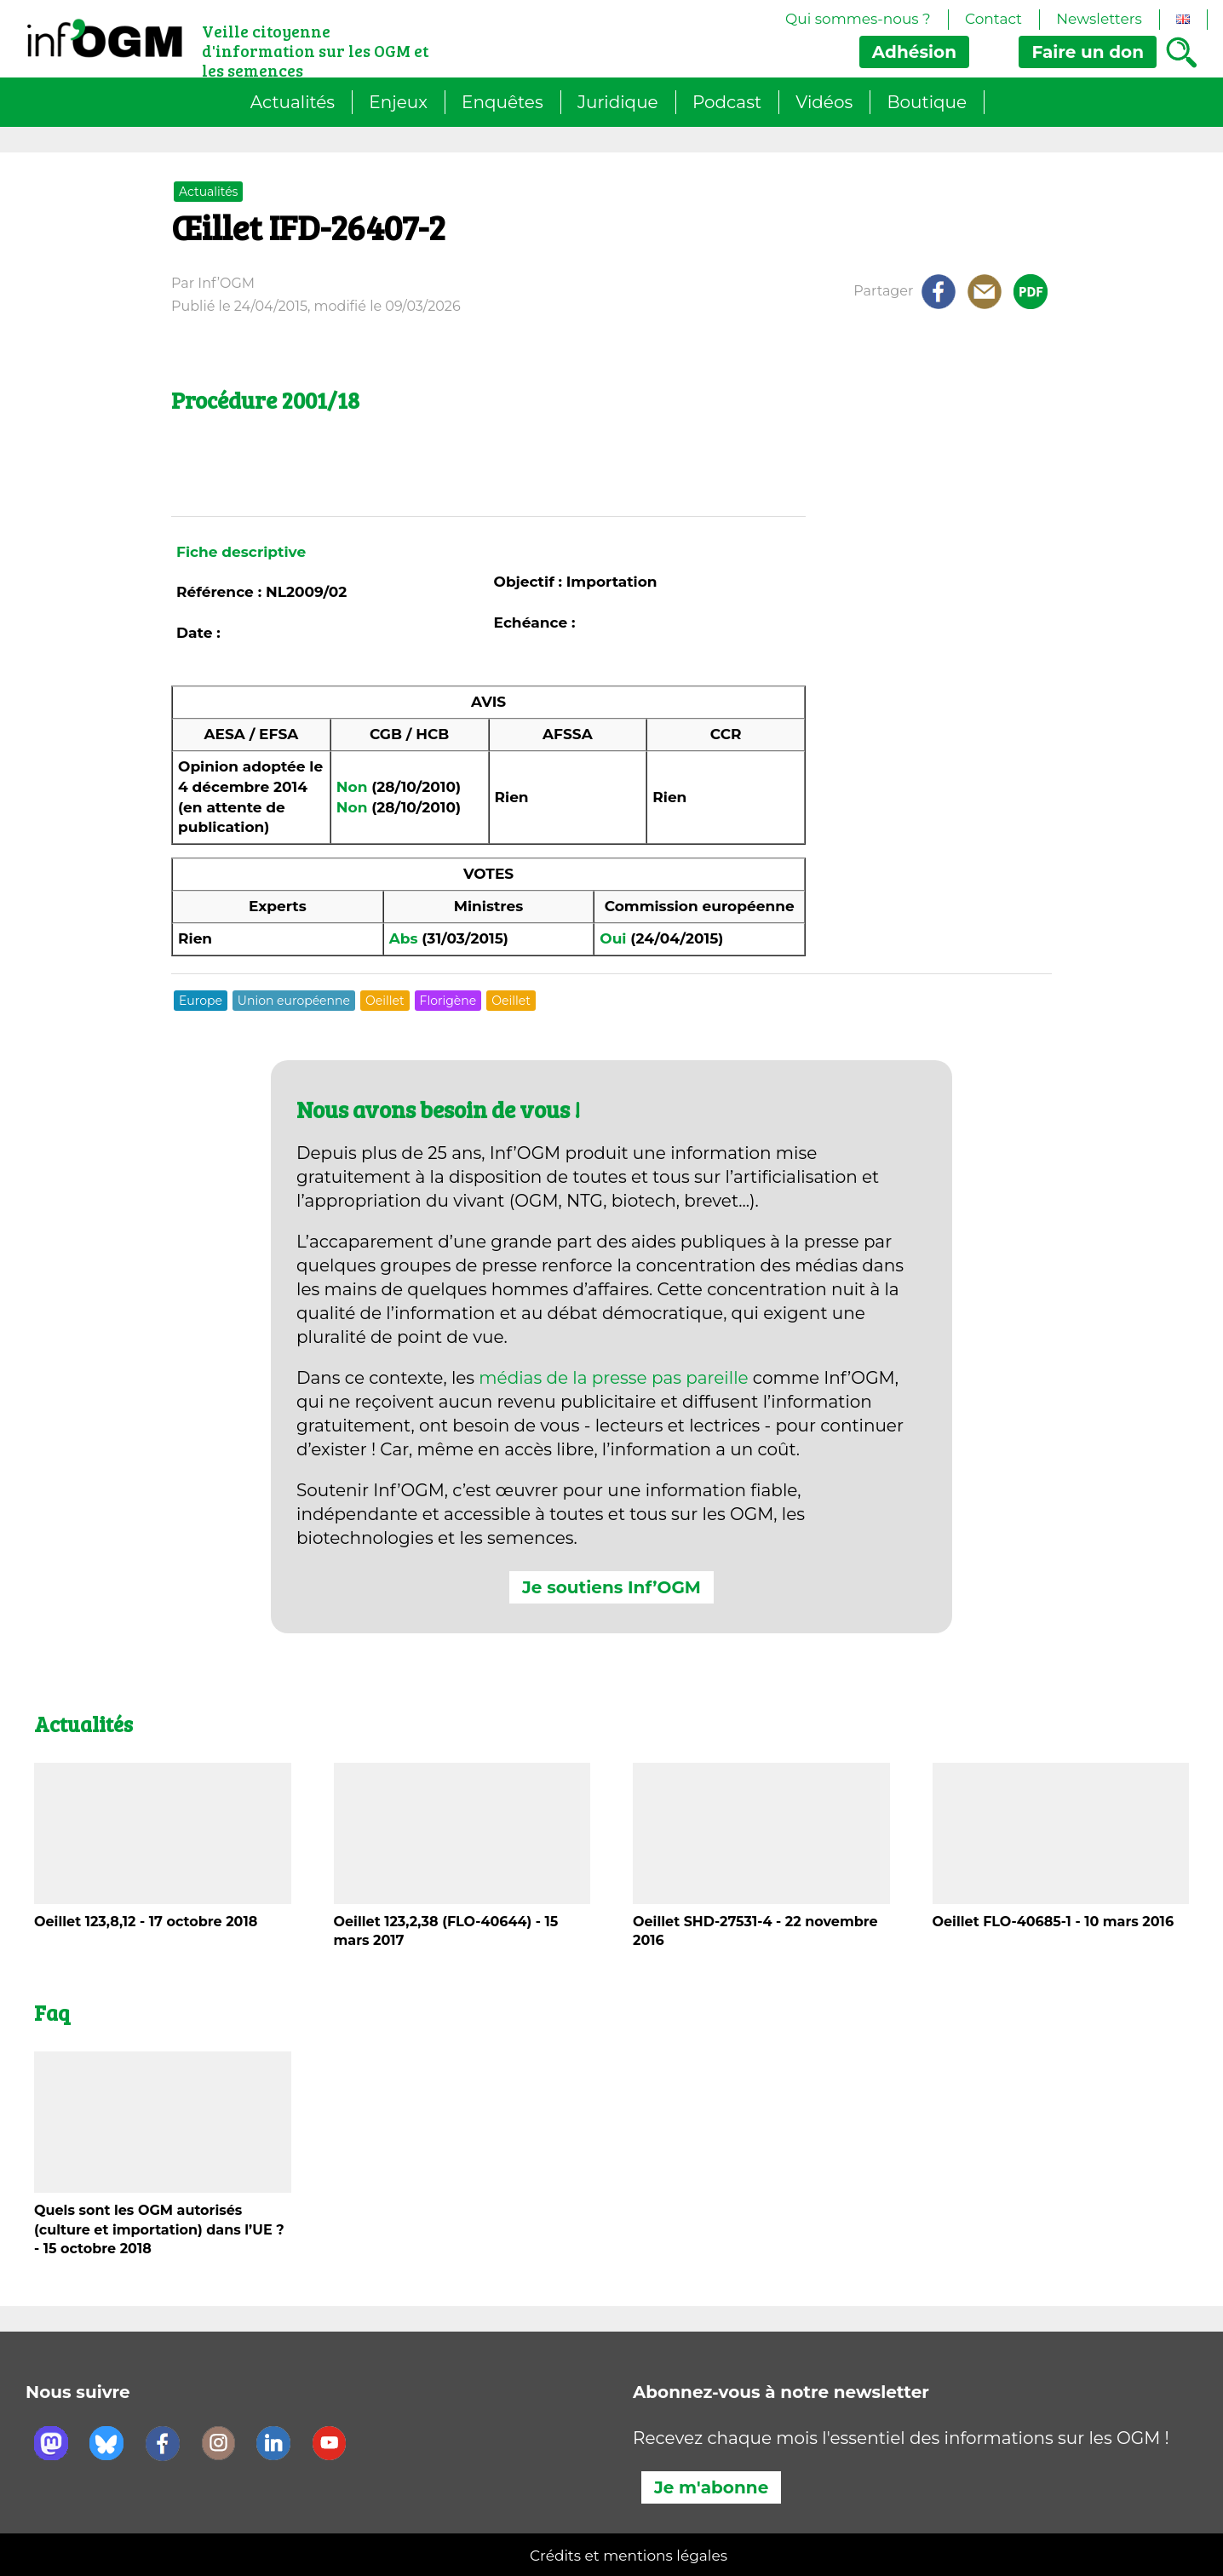  What do you see at coordinates (1099, 18) in the screenshot?
I see `Newsletters` at bounding box center [1099, 18].